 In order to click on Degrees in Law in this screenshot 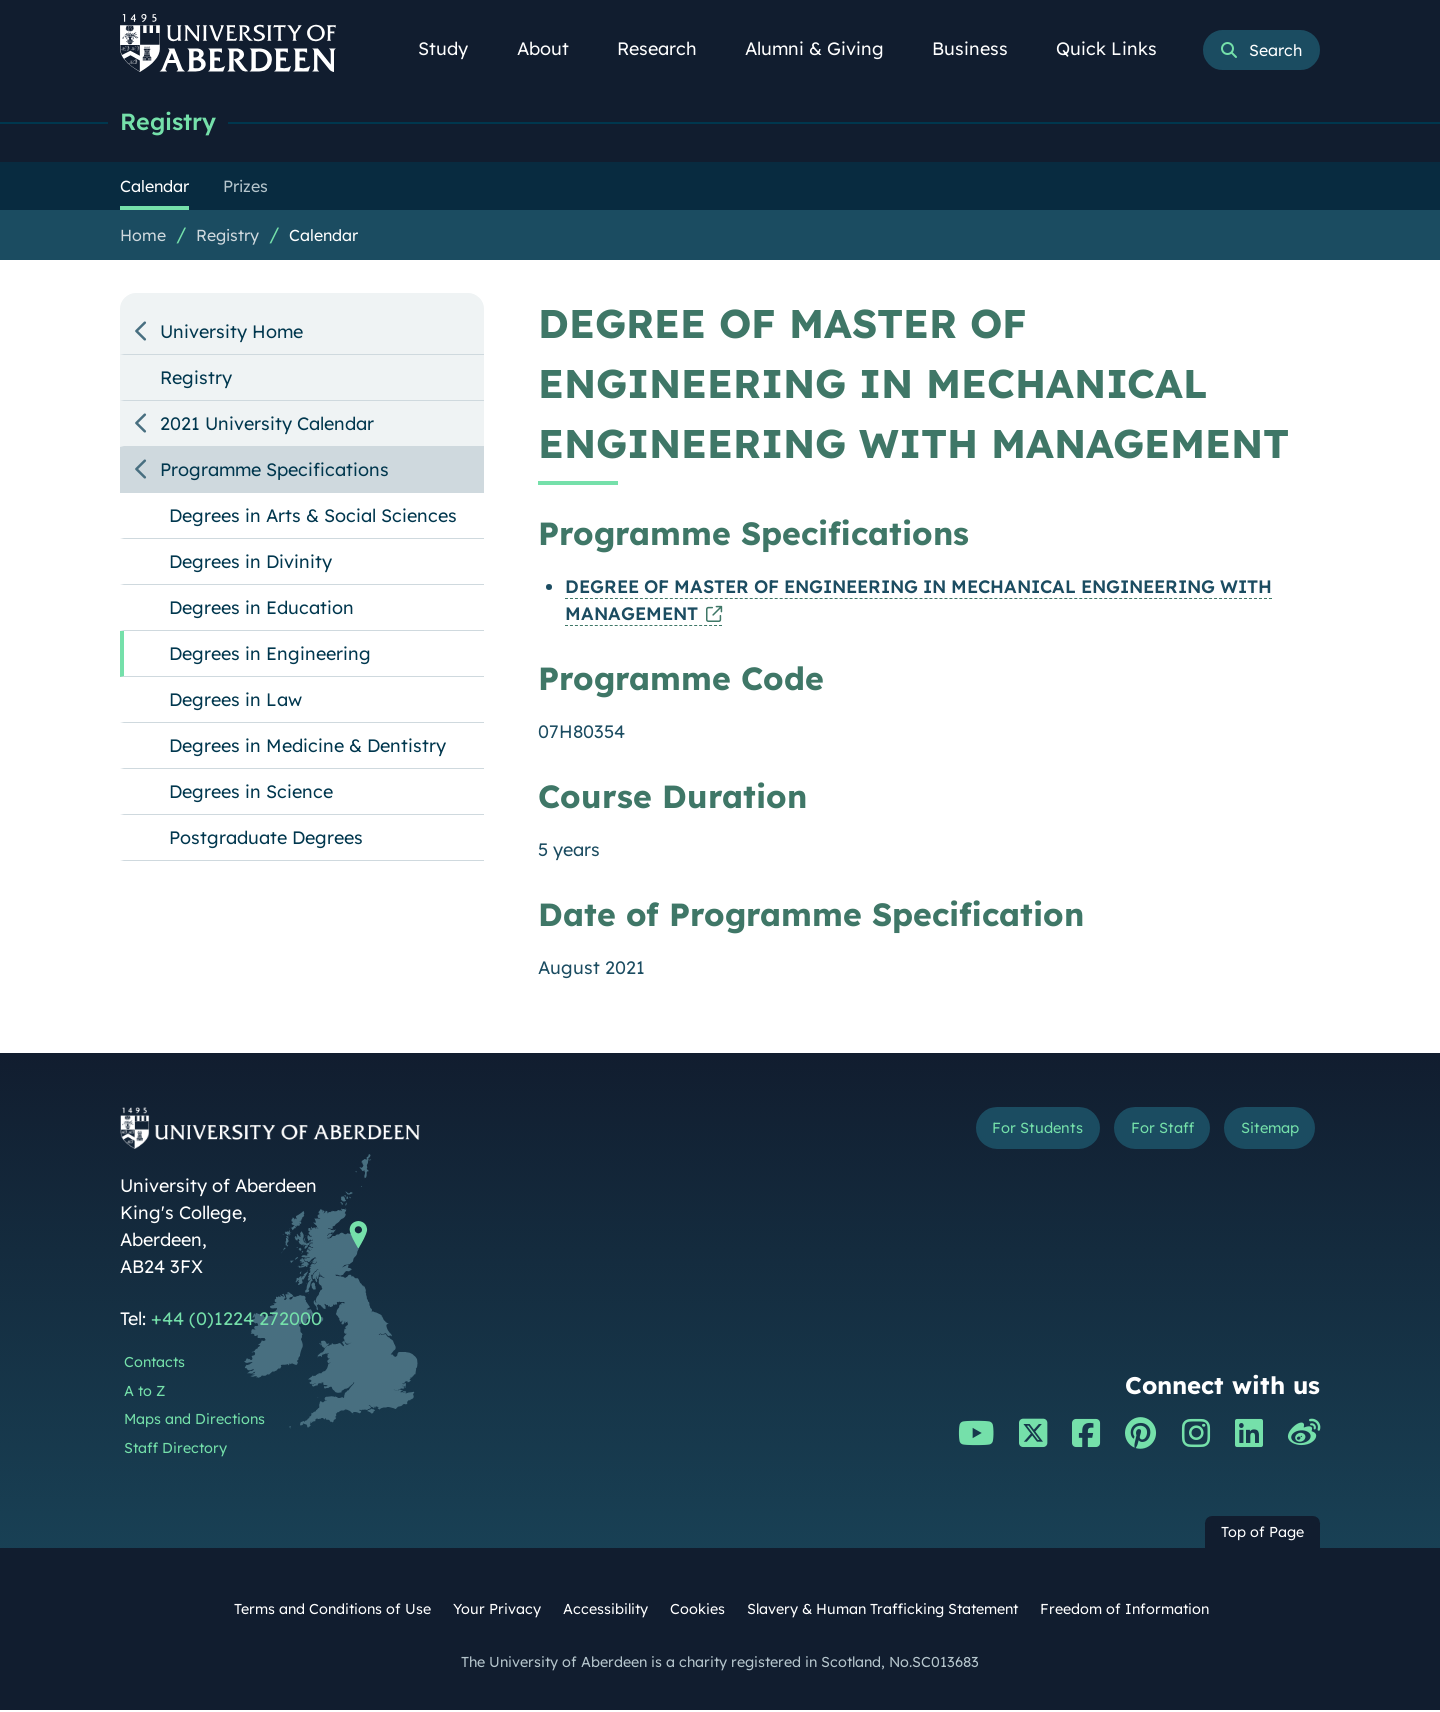, I will do `click(235, 701)`.